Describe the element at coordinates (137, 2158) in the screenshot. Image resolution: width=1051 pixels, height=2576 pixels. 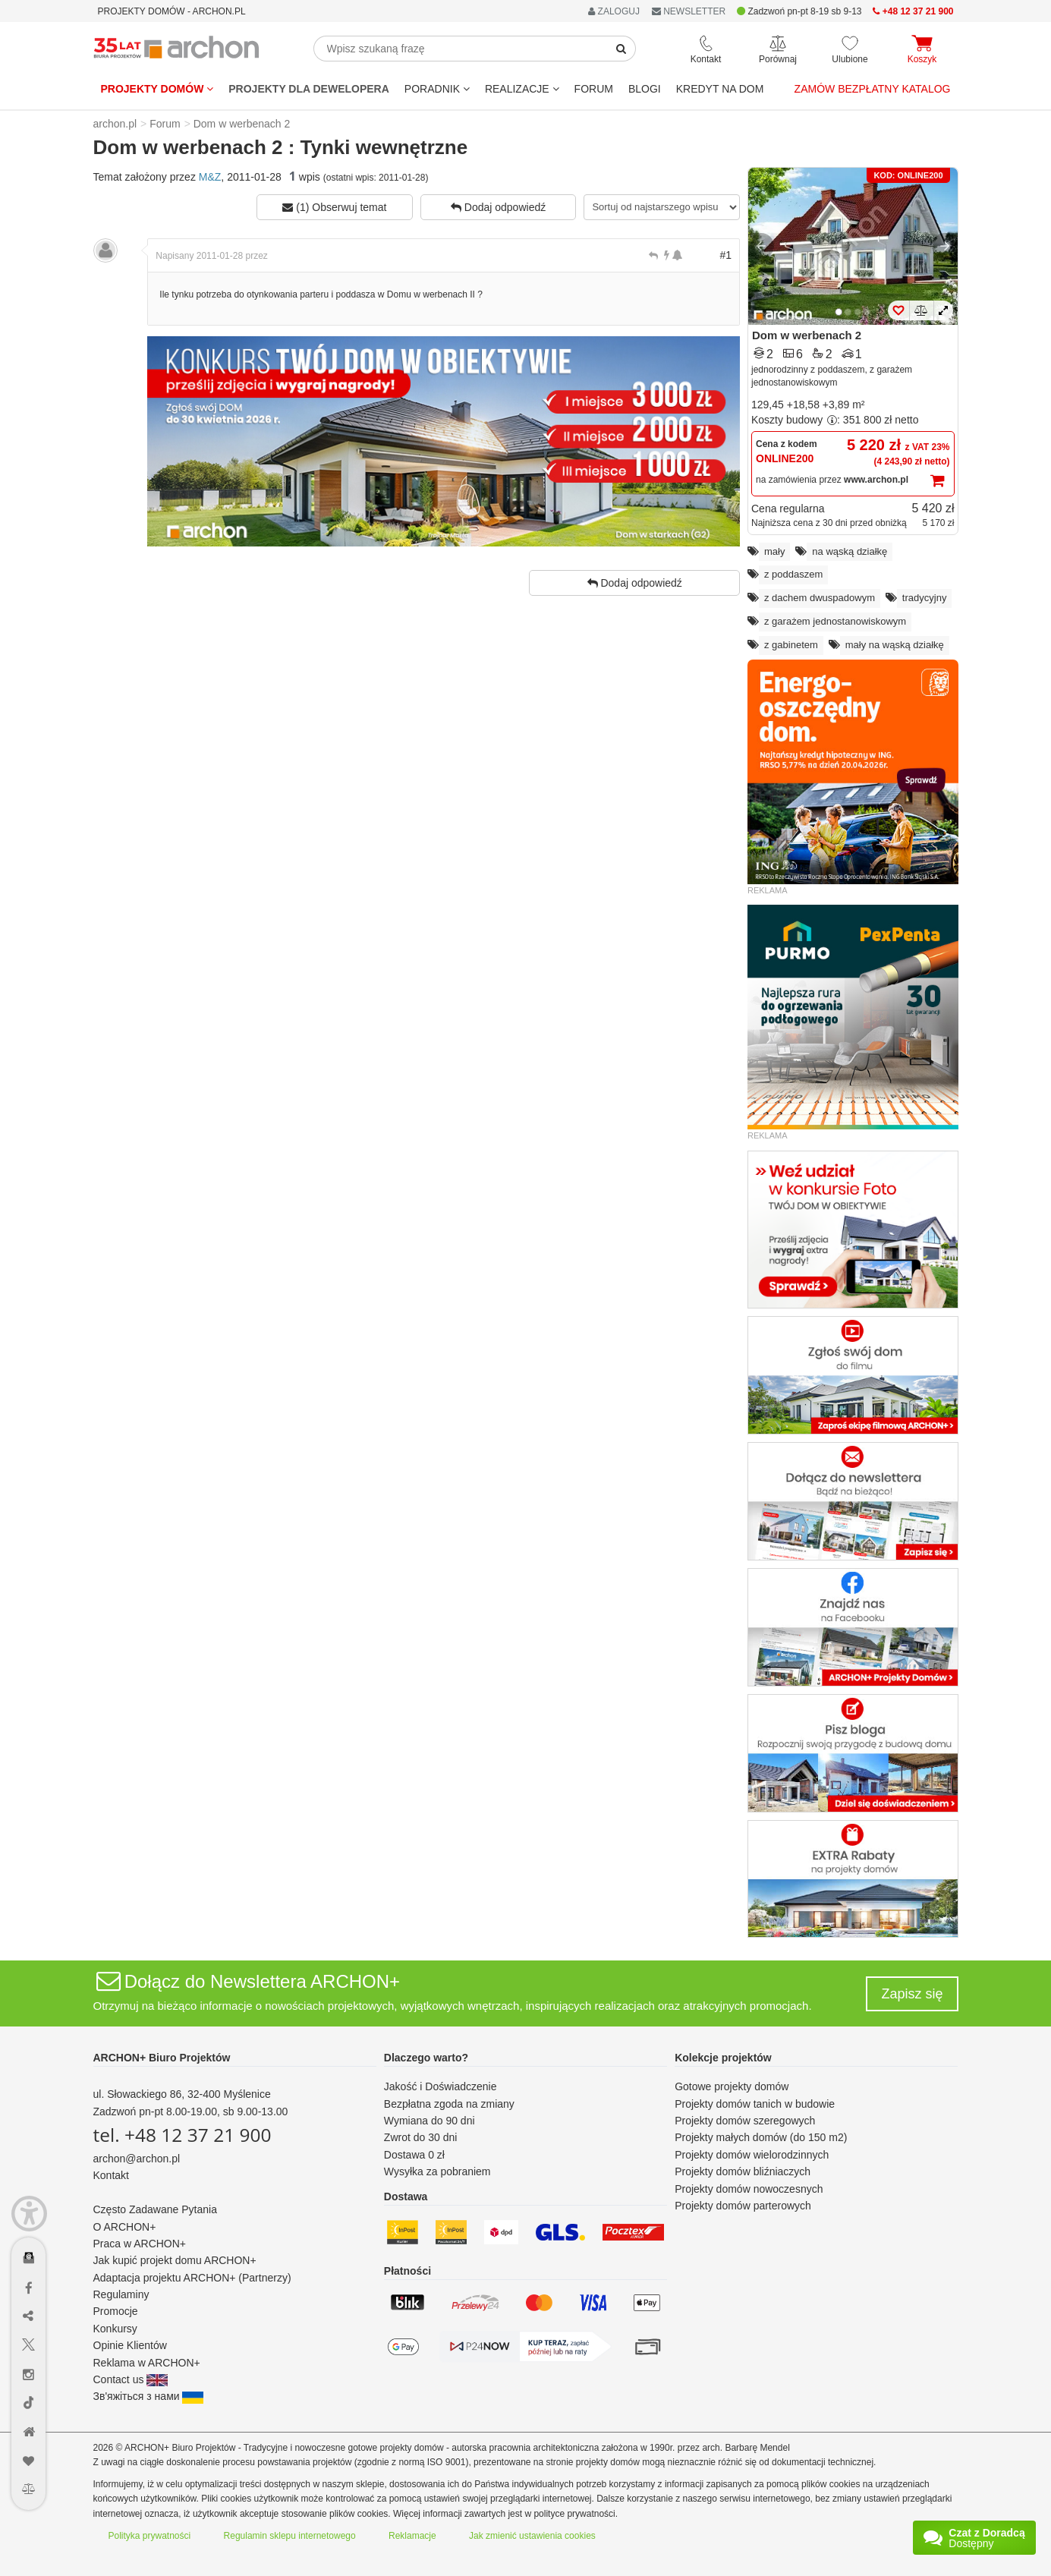
I see `archon@archon.pl` at that location.